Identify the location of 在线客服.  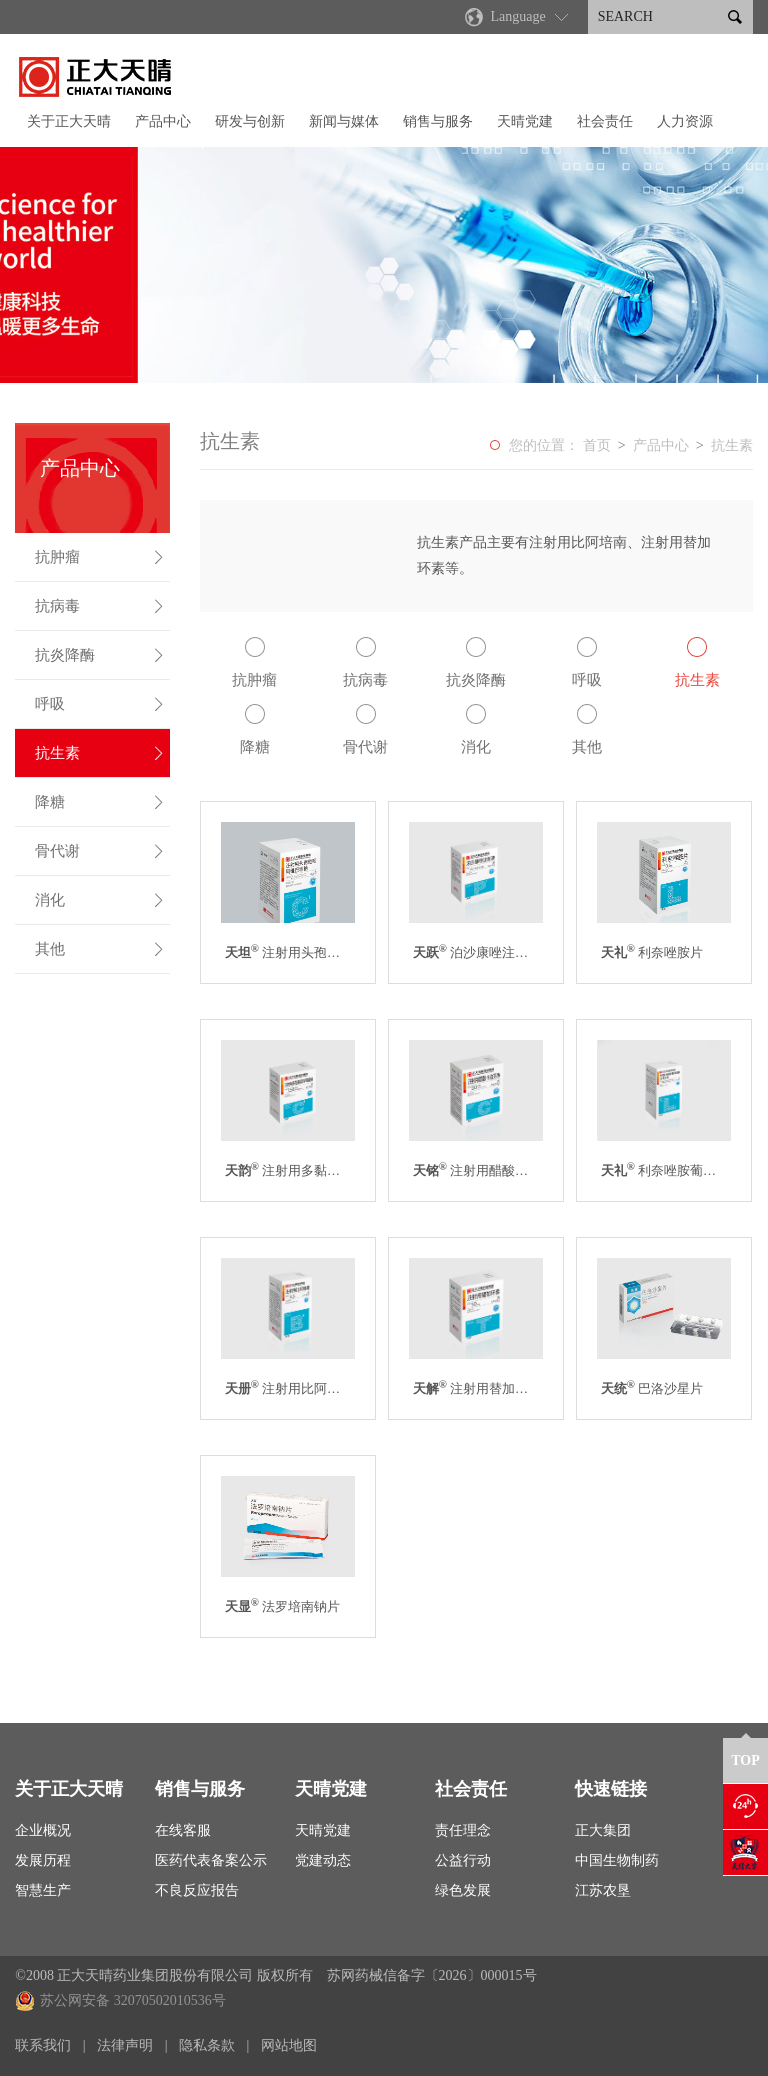
(183, 1830).